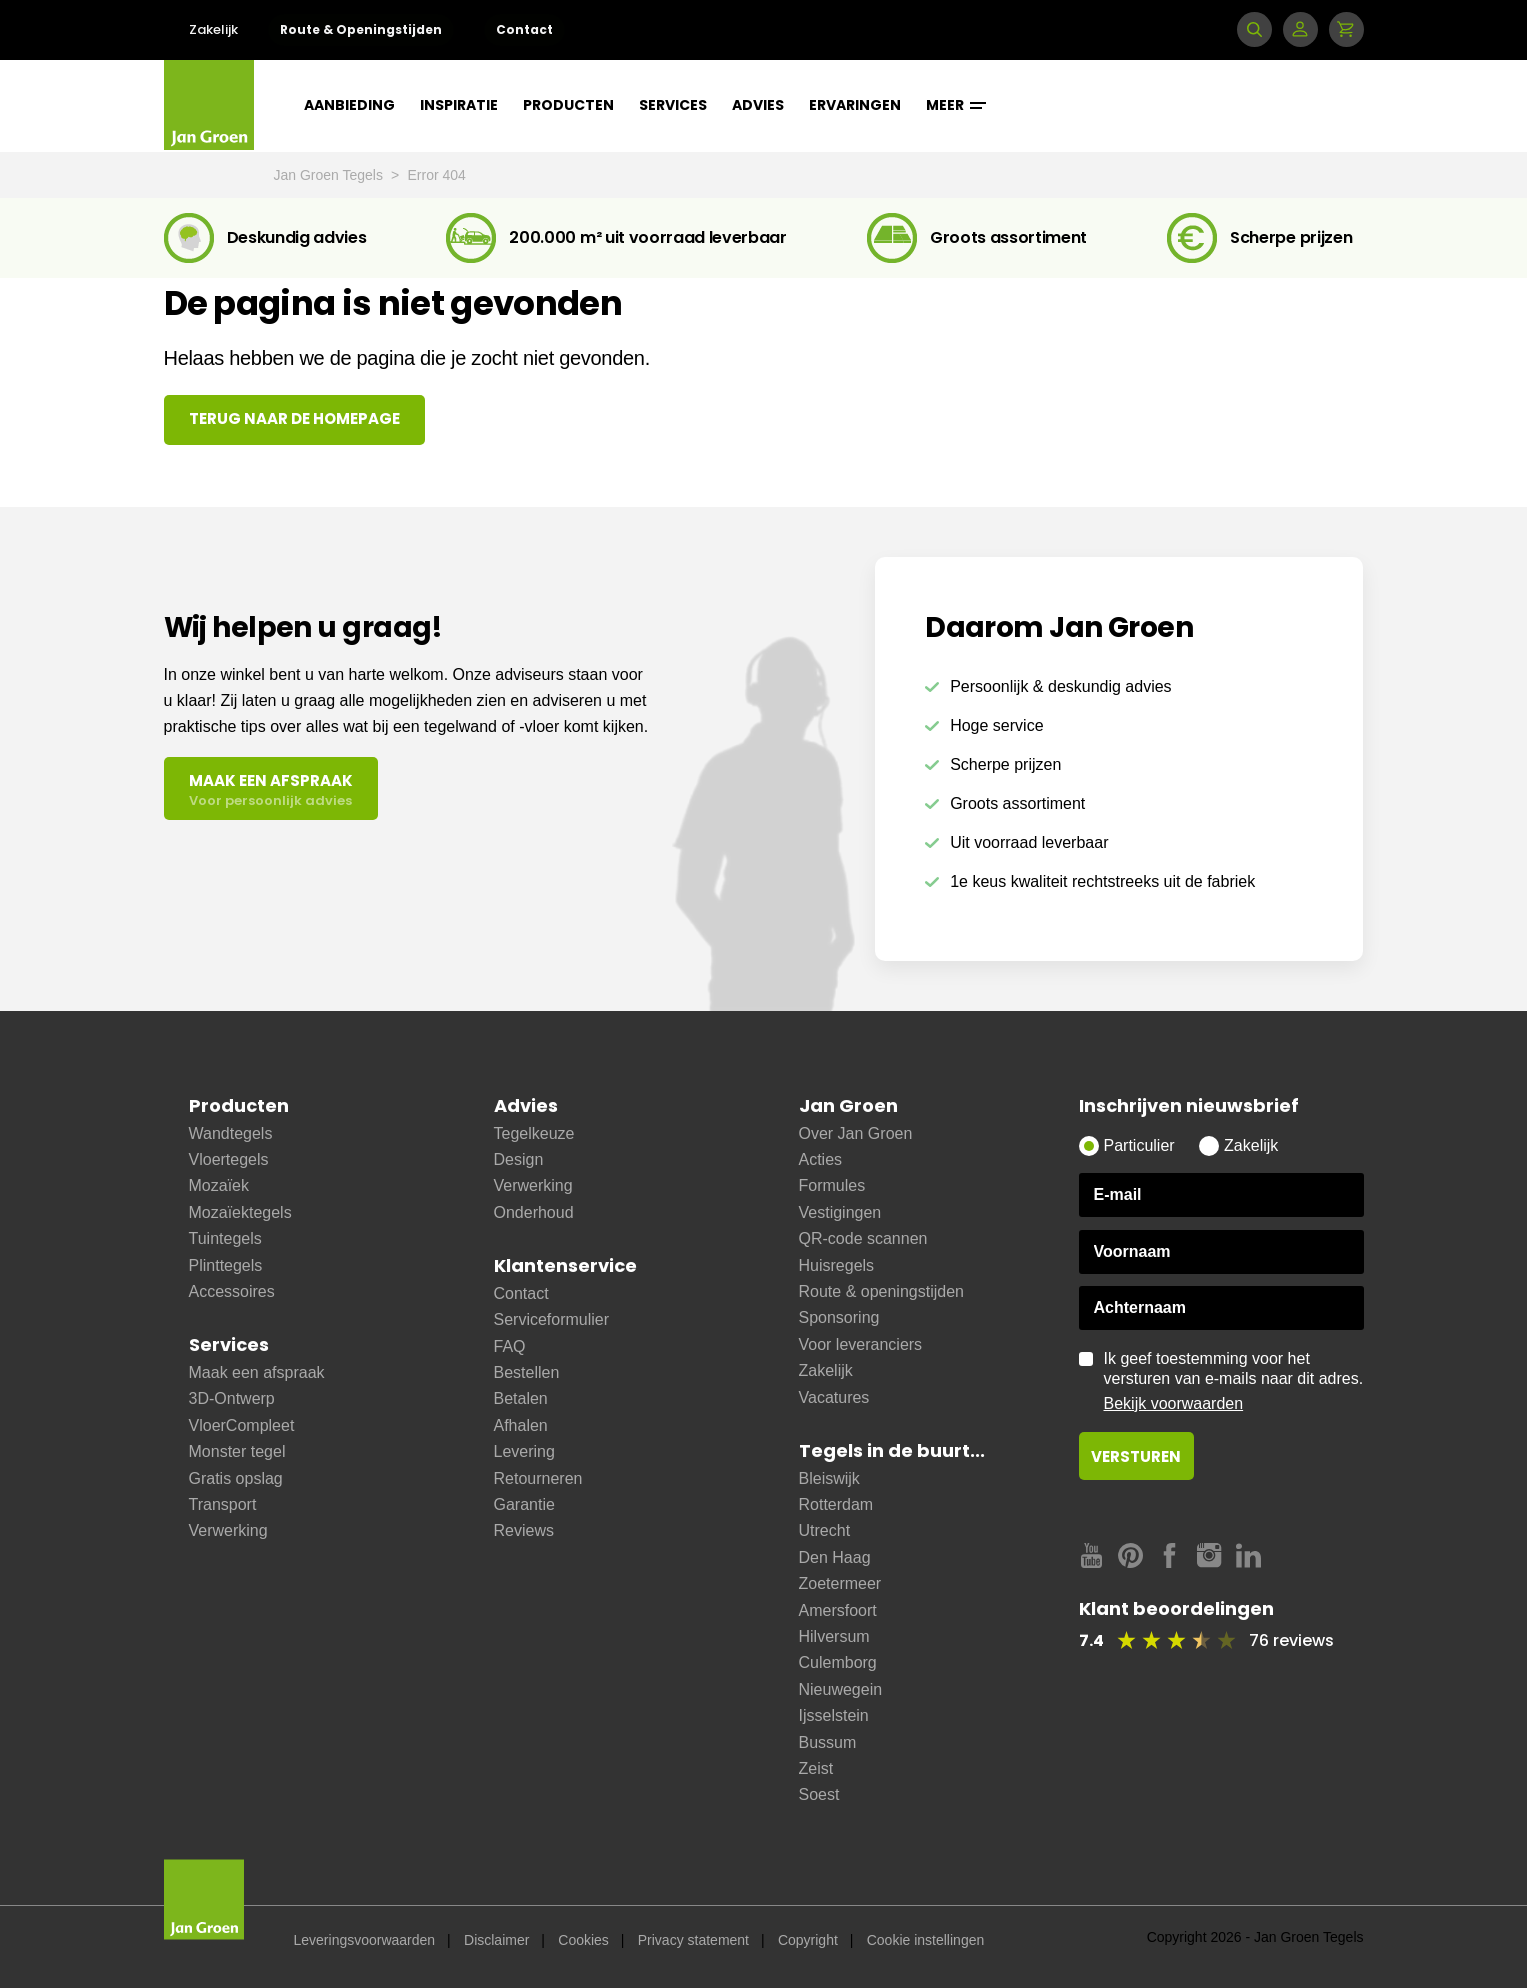 The width and height of the screenshot is (1527, 1988). What do you see at coordinates (834, 1636) in the screenshot?
I see `Hilversum` at bounding box center [834, 1636].